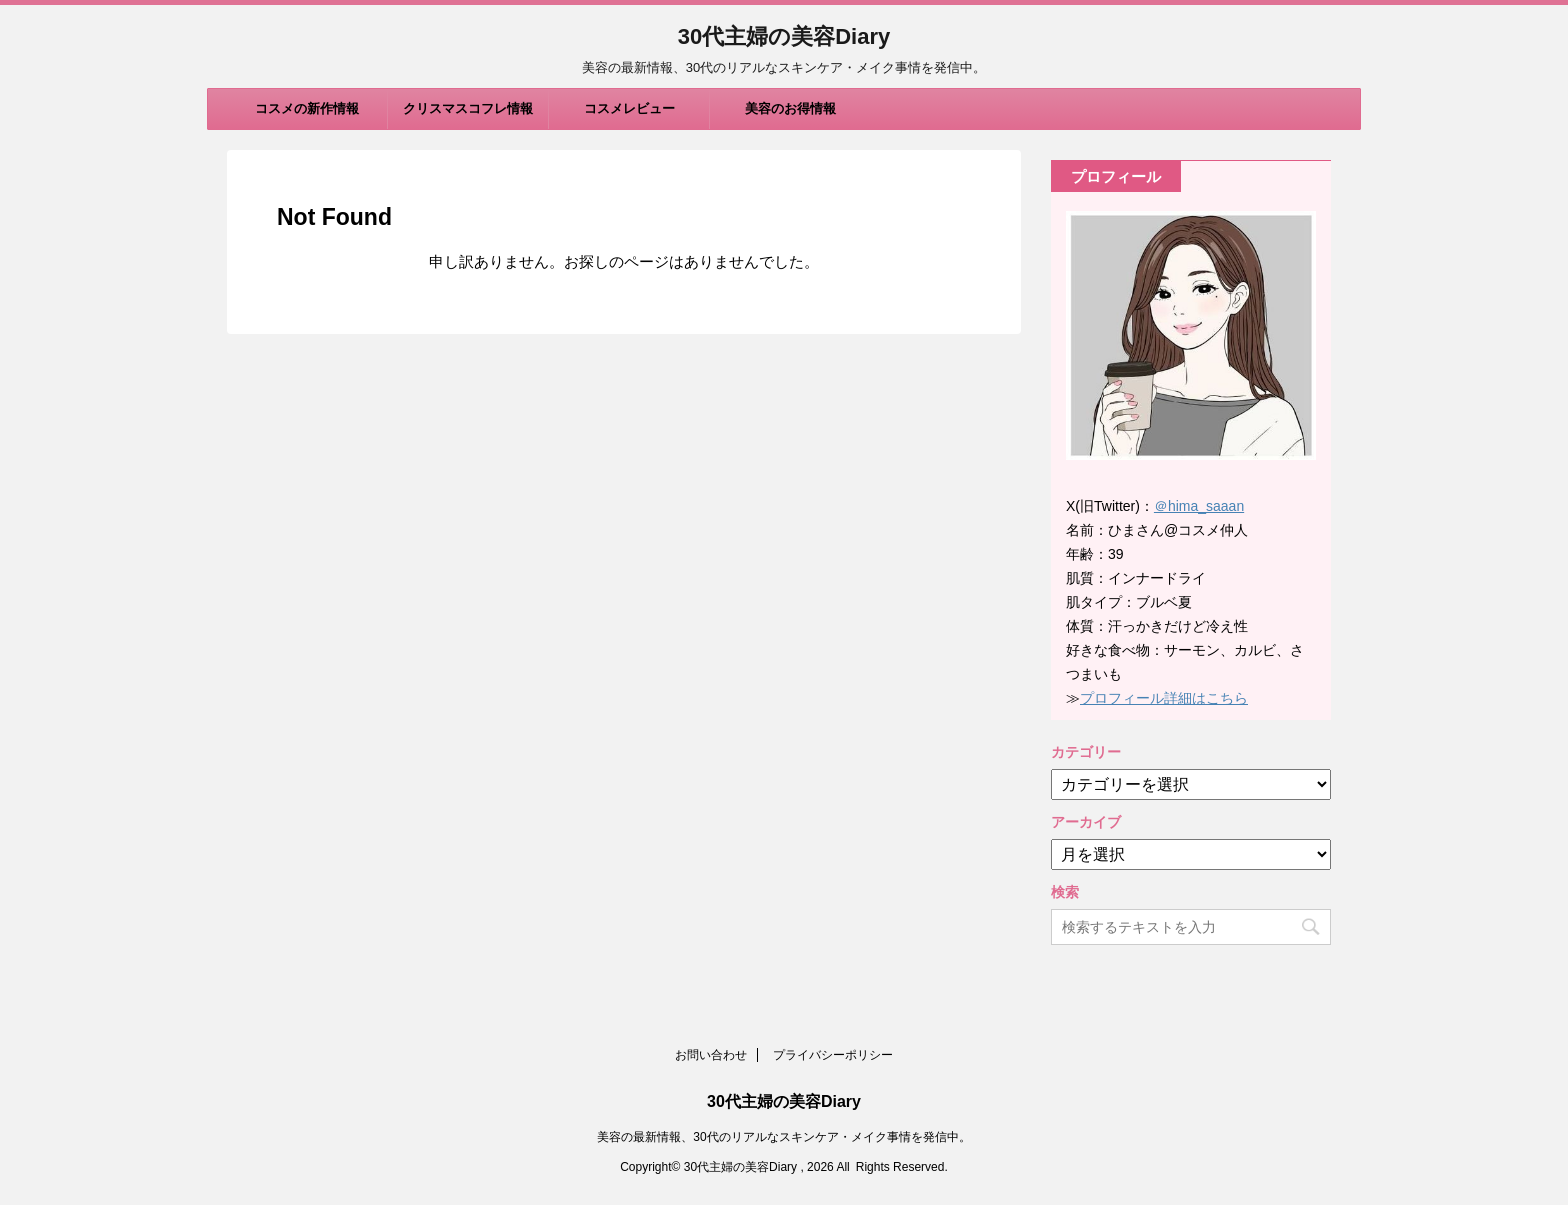 The image size is (1568, 1205). What do you see at coordinates (629, 108) in the screenshot?
I see `コスメレビュー` at bounding box center [629, 108].